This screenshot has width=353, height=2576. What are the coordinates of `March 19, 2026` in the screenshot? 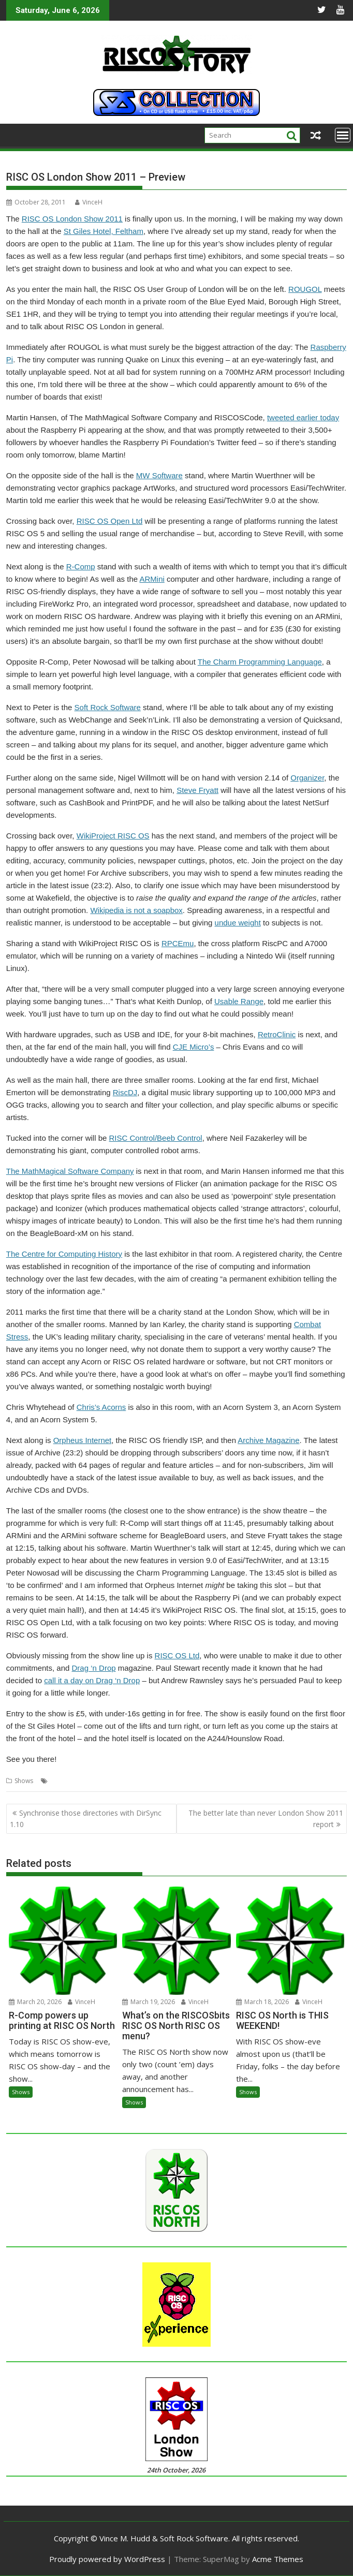 It's located at (148, 2001).